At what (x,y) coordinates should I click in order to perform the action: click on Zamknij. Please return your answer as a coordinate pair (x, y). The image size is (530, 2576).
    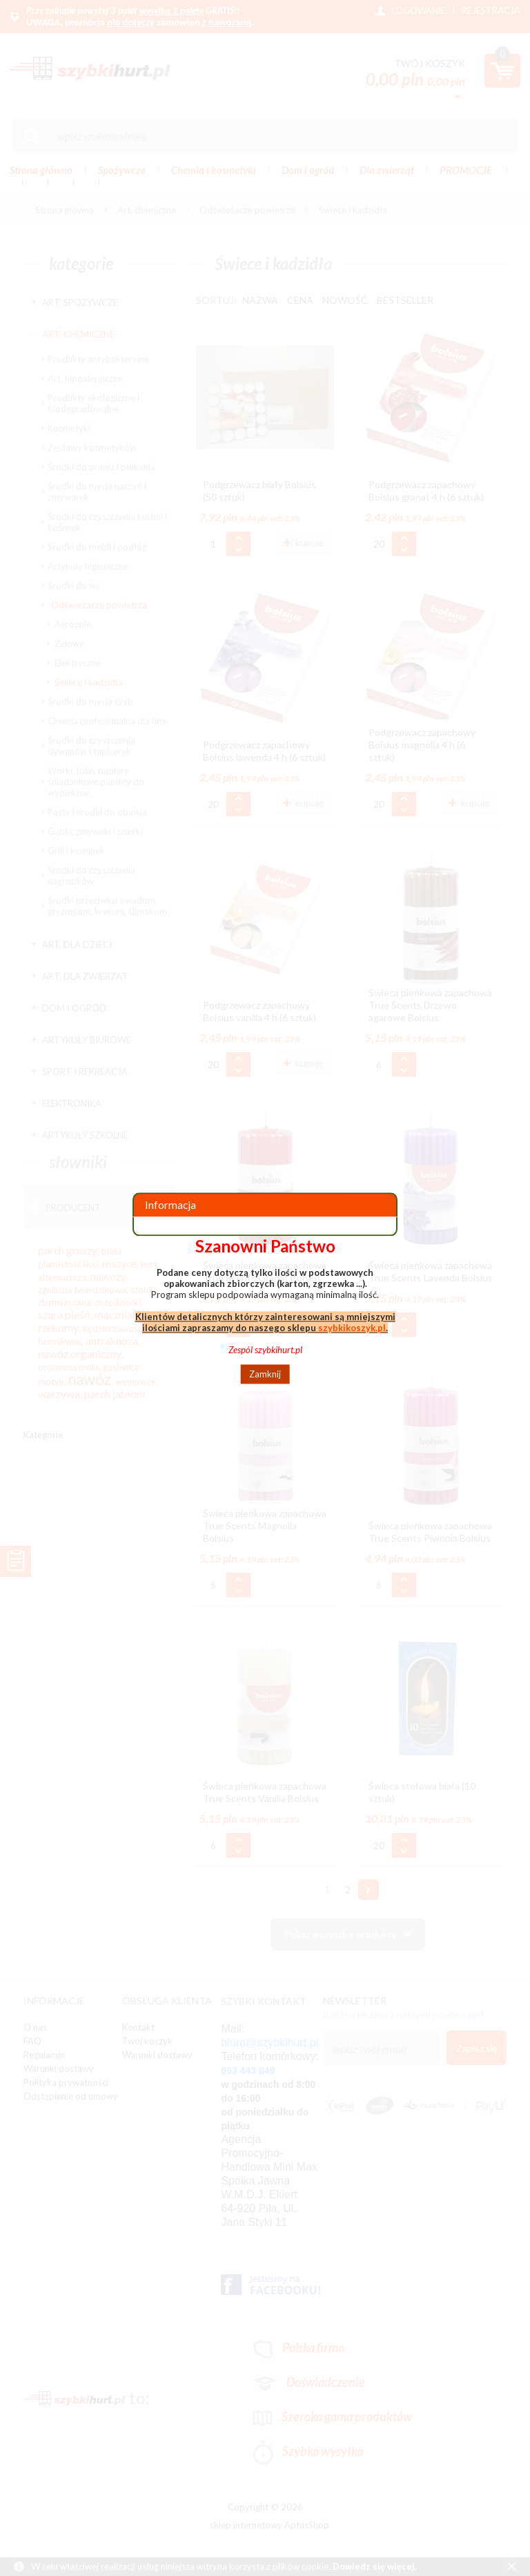
    Looking at the image, I should click on (265, 1373).